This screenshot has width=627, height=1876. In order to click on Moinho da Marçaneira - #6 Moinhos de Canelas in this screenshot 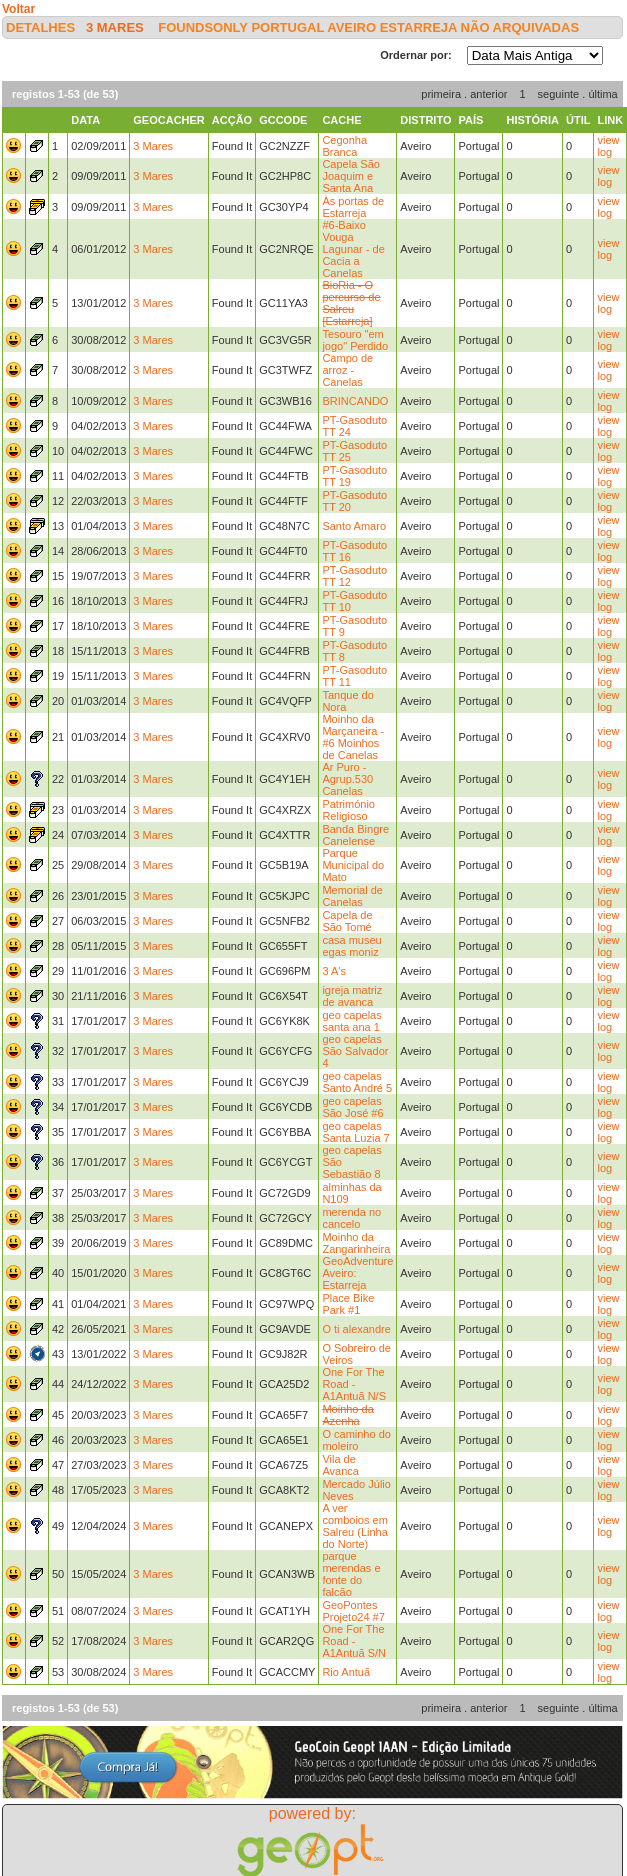, I will do `click(353, 737)`.